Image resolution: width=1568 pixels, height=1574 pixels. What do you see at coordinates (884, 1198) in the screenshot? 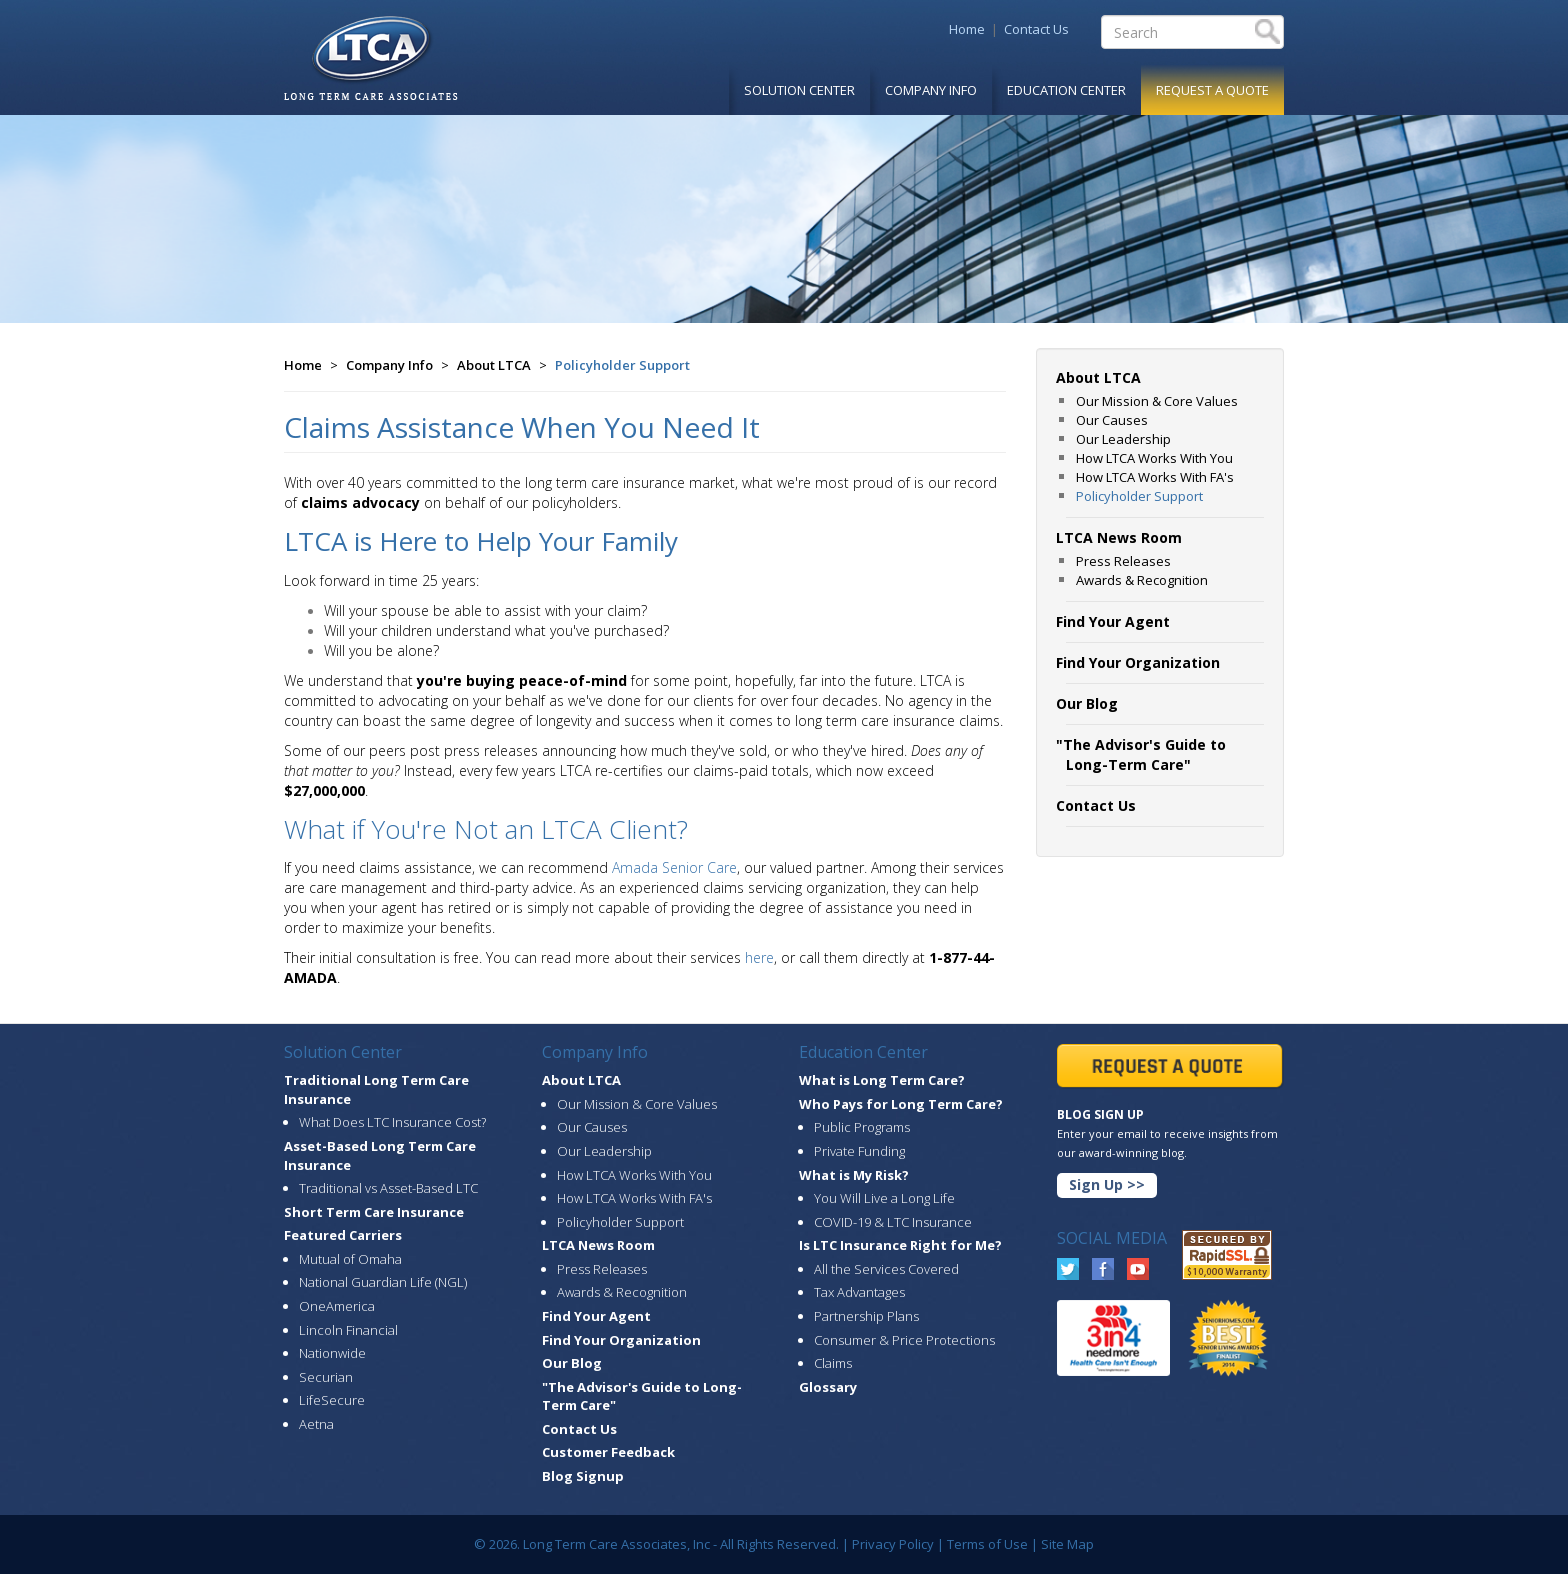
I see `You Will Live a Long Life` at bounding box center [884, 1198].